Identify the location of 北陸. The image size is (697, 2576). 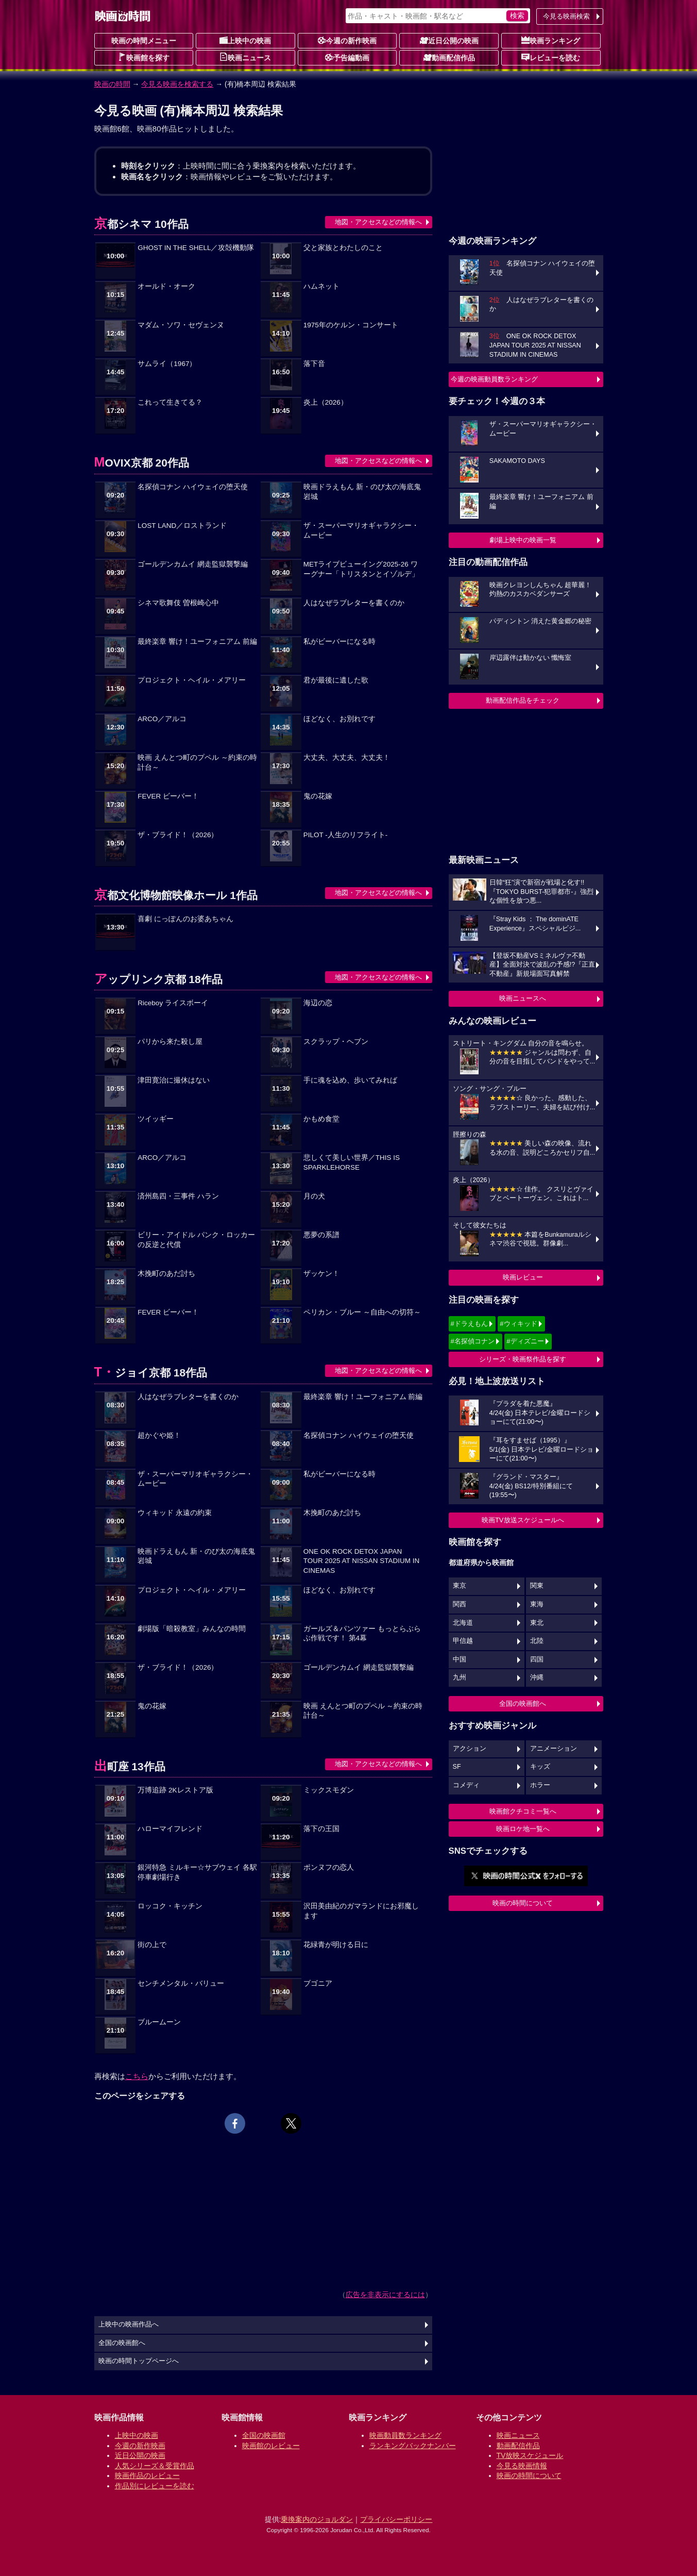
(536, 1640).